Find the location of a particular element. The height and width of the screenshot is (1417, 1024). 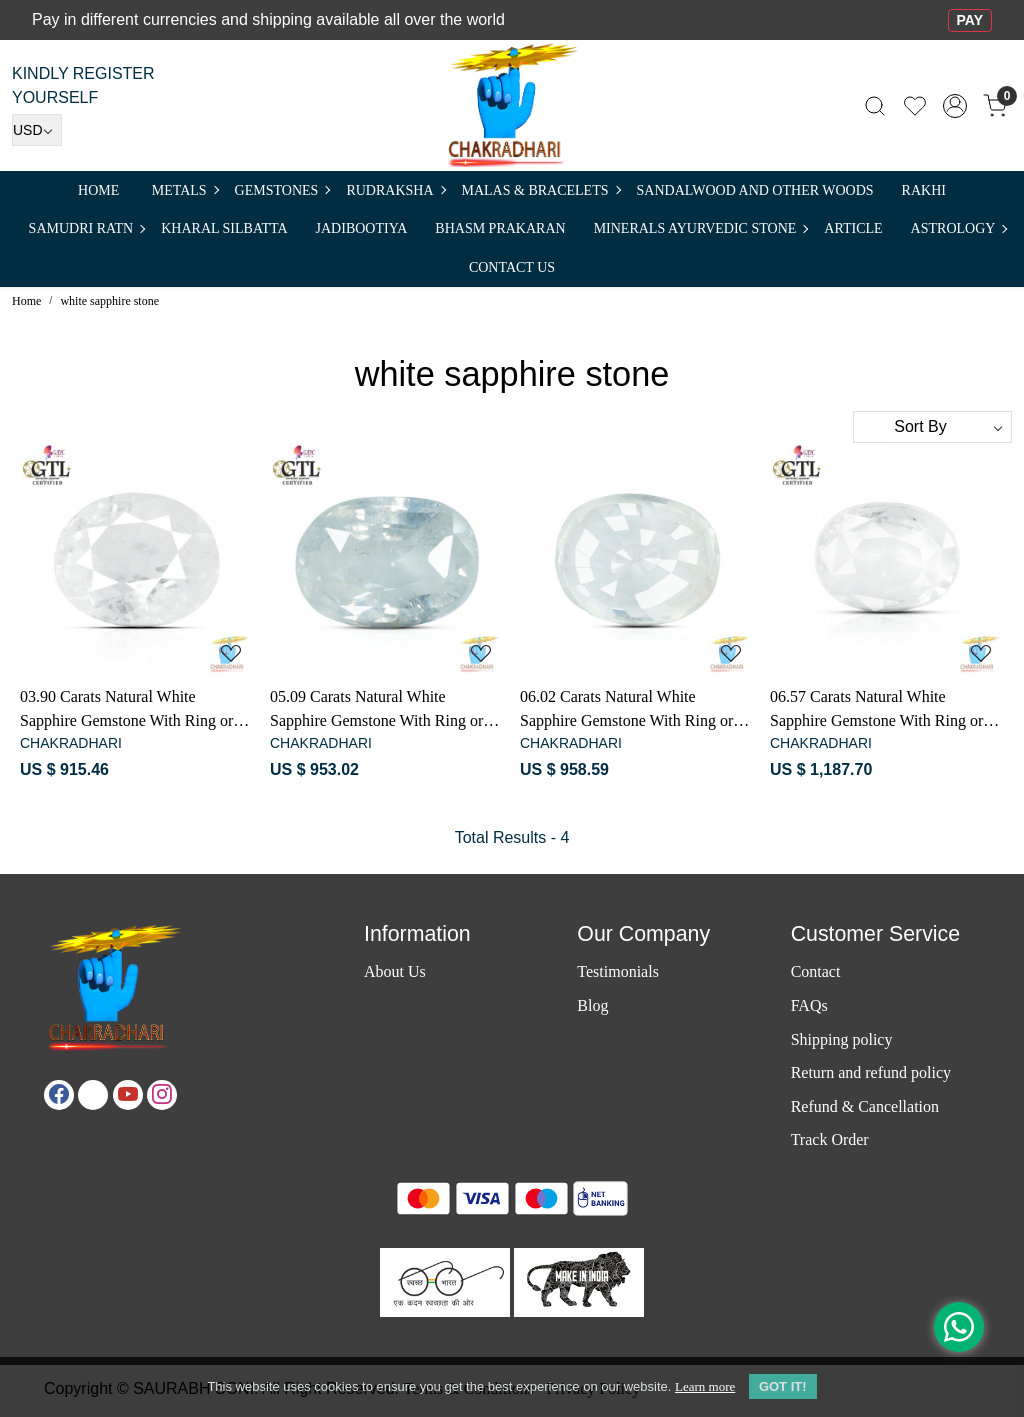

Learn more [button] is located at coordinates (705, 1386).